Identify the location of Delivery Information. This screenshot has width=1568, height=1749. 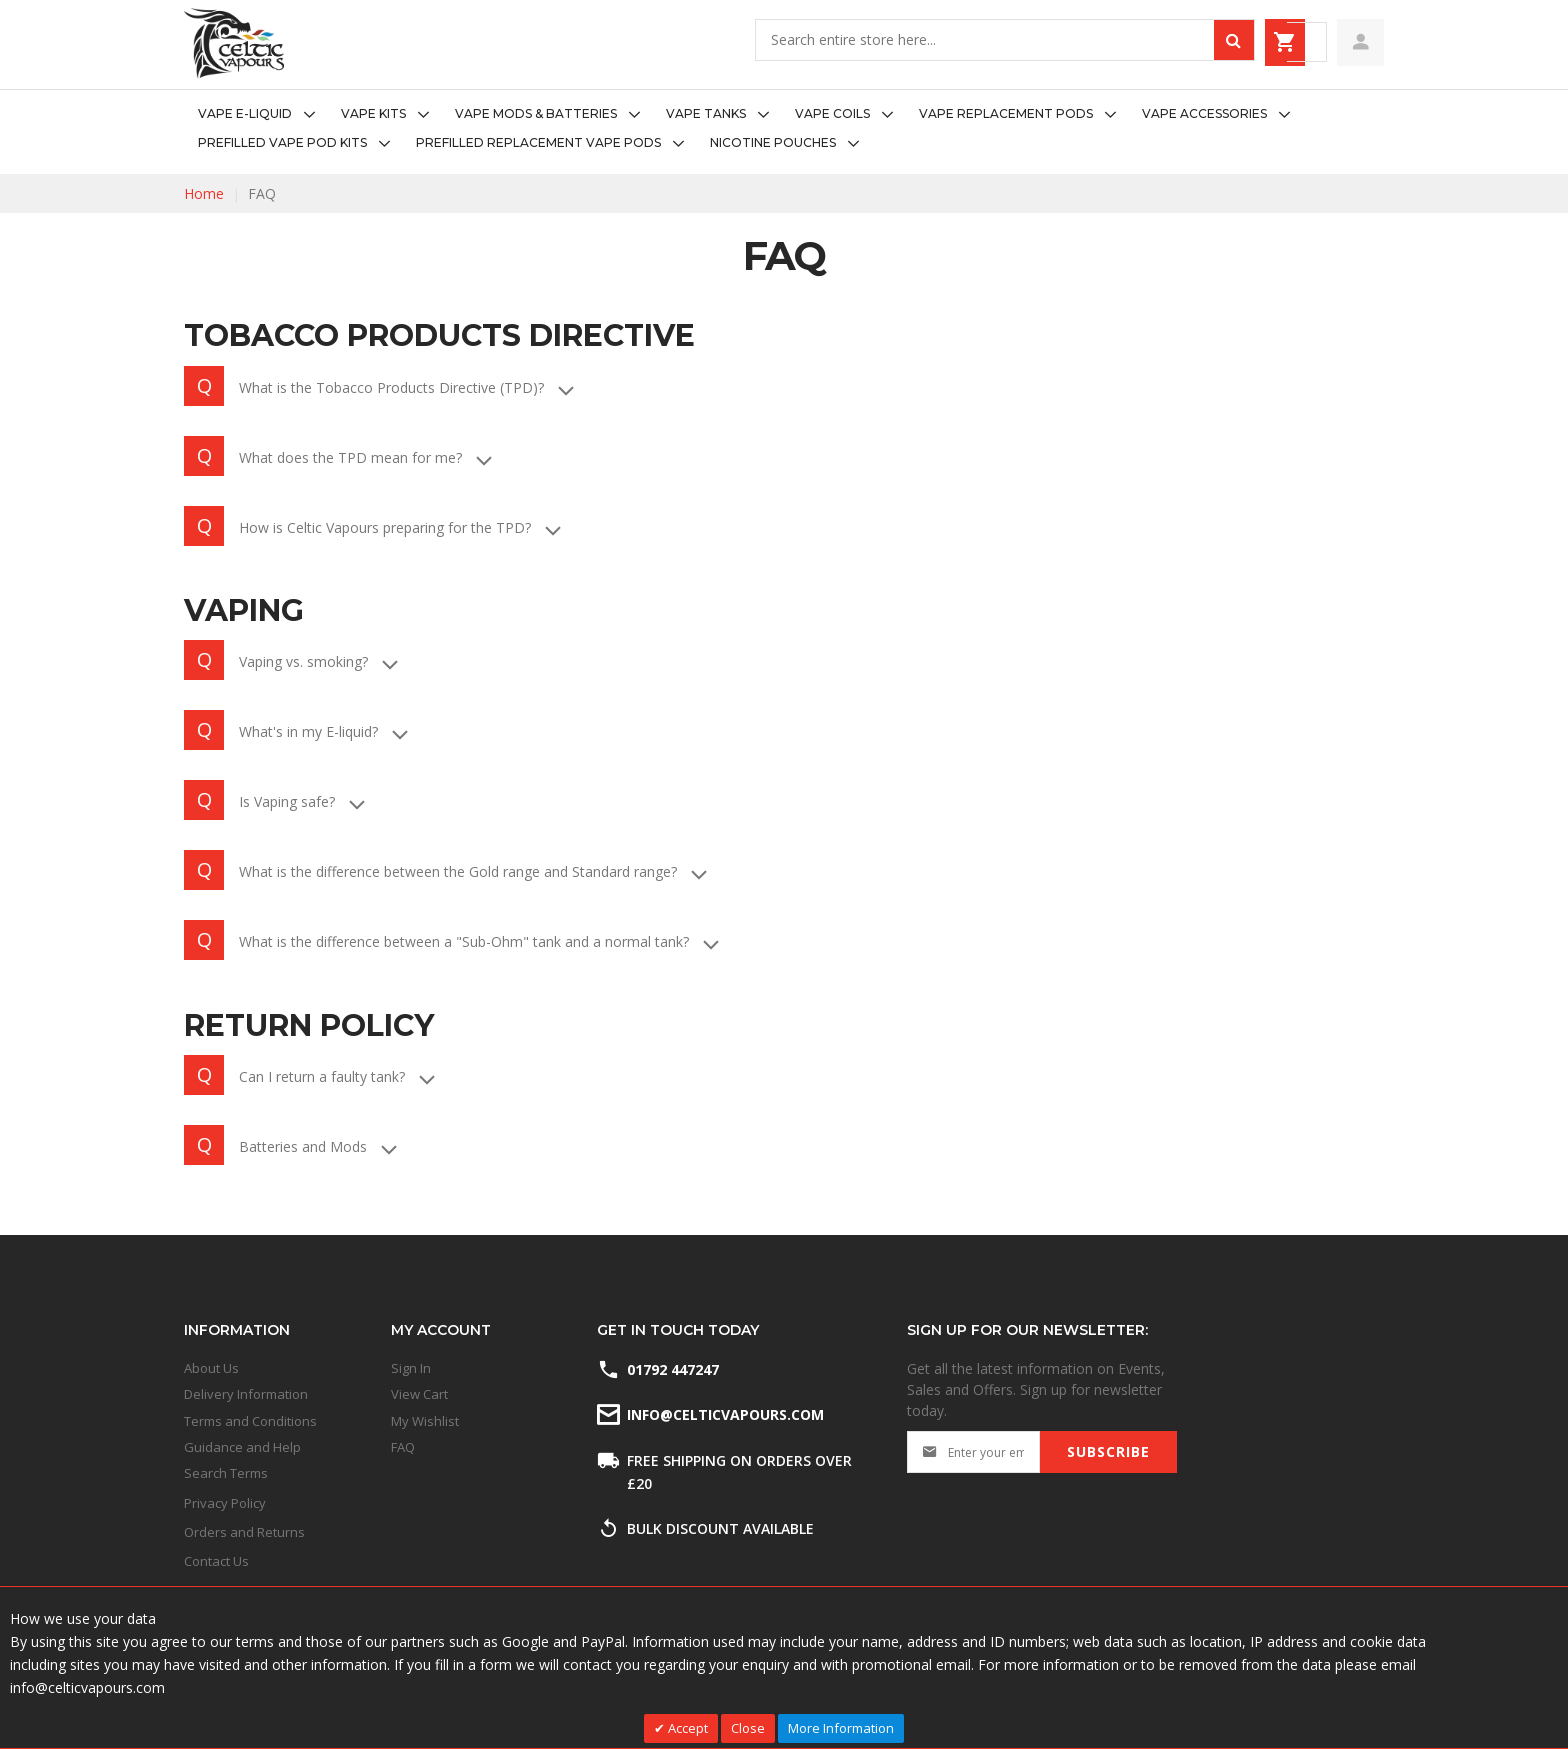
(246, 1394).